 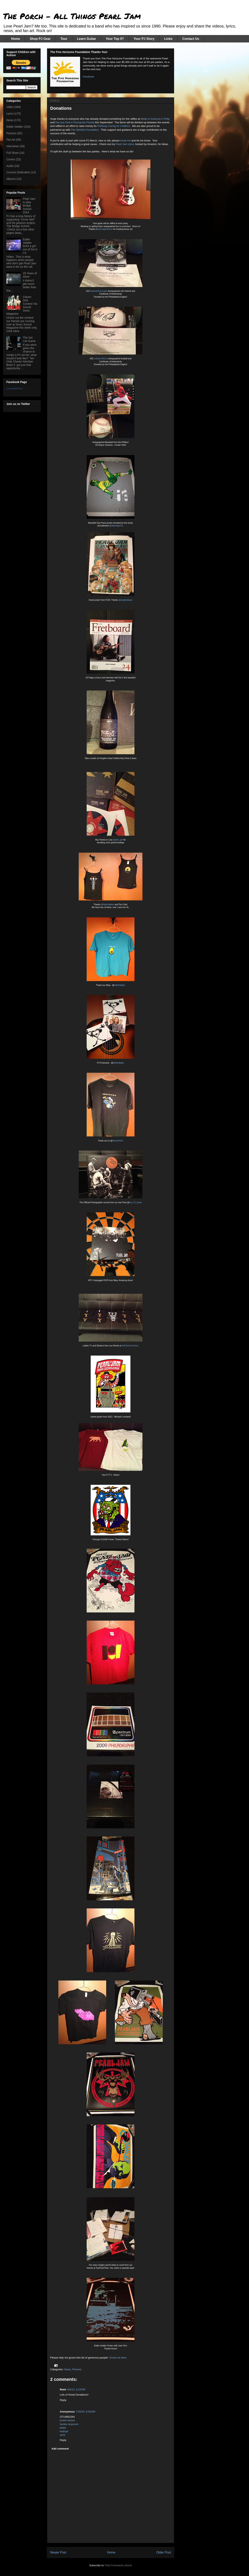 I want to click on Home, so click(x=15, y=38).